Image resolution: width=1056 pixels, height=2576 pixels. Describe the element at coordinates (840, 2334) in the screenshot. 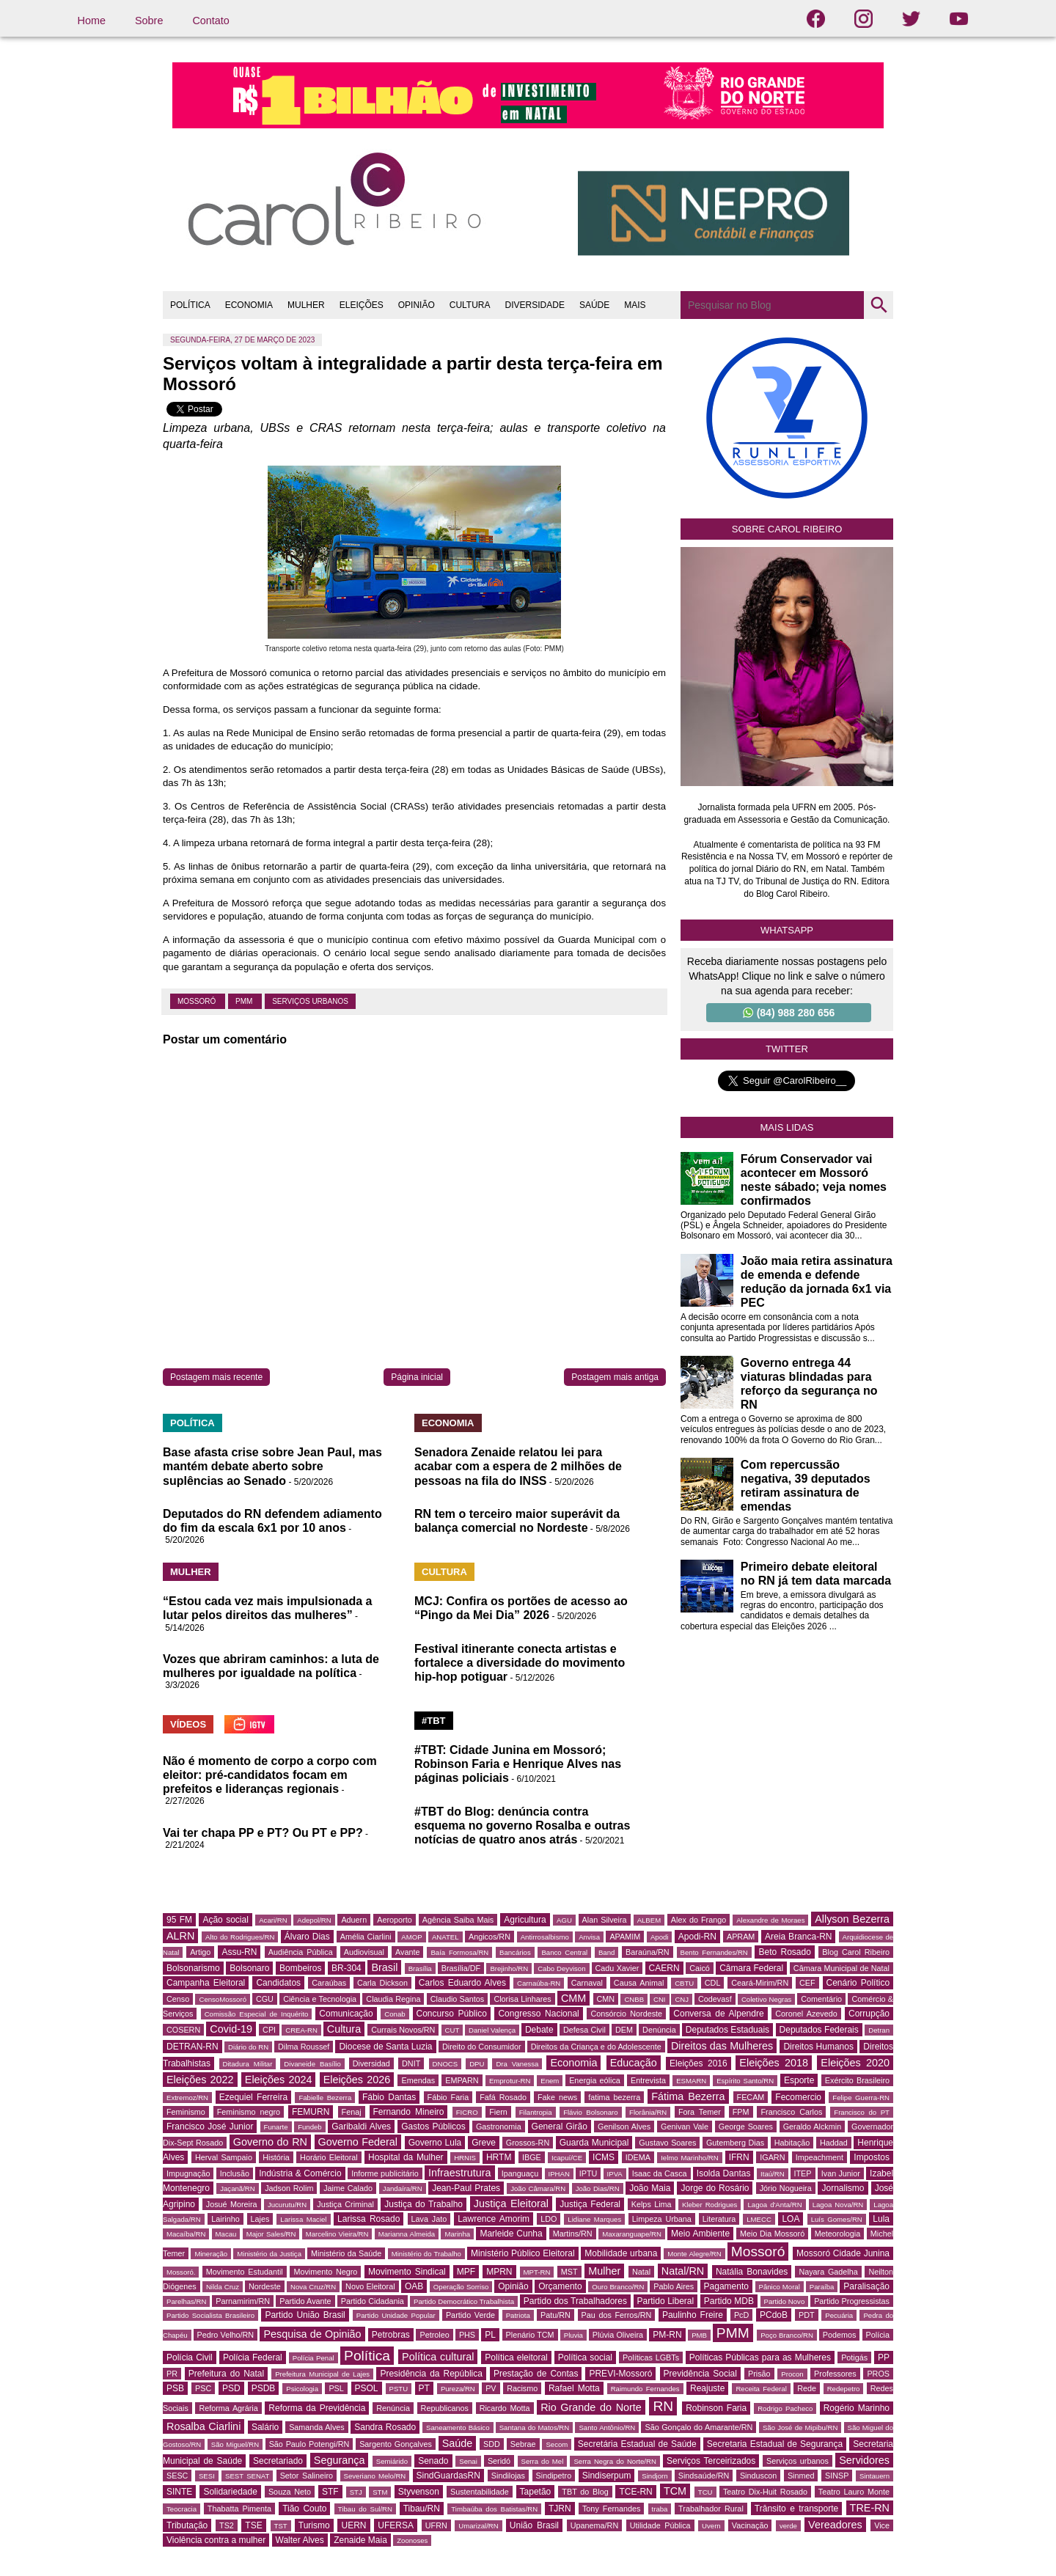

I see `Podemos` at that location.